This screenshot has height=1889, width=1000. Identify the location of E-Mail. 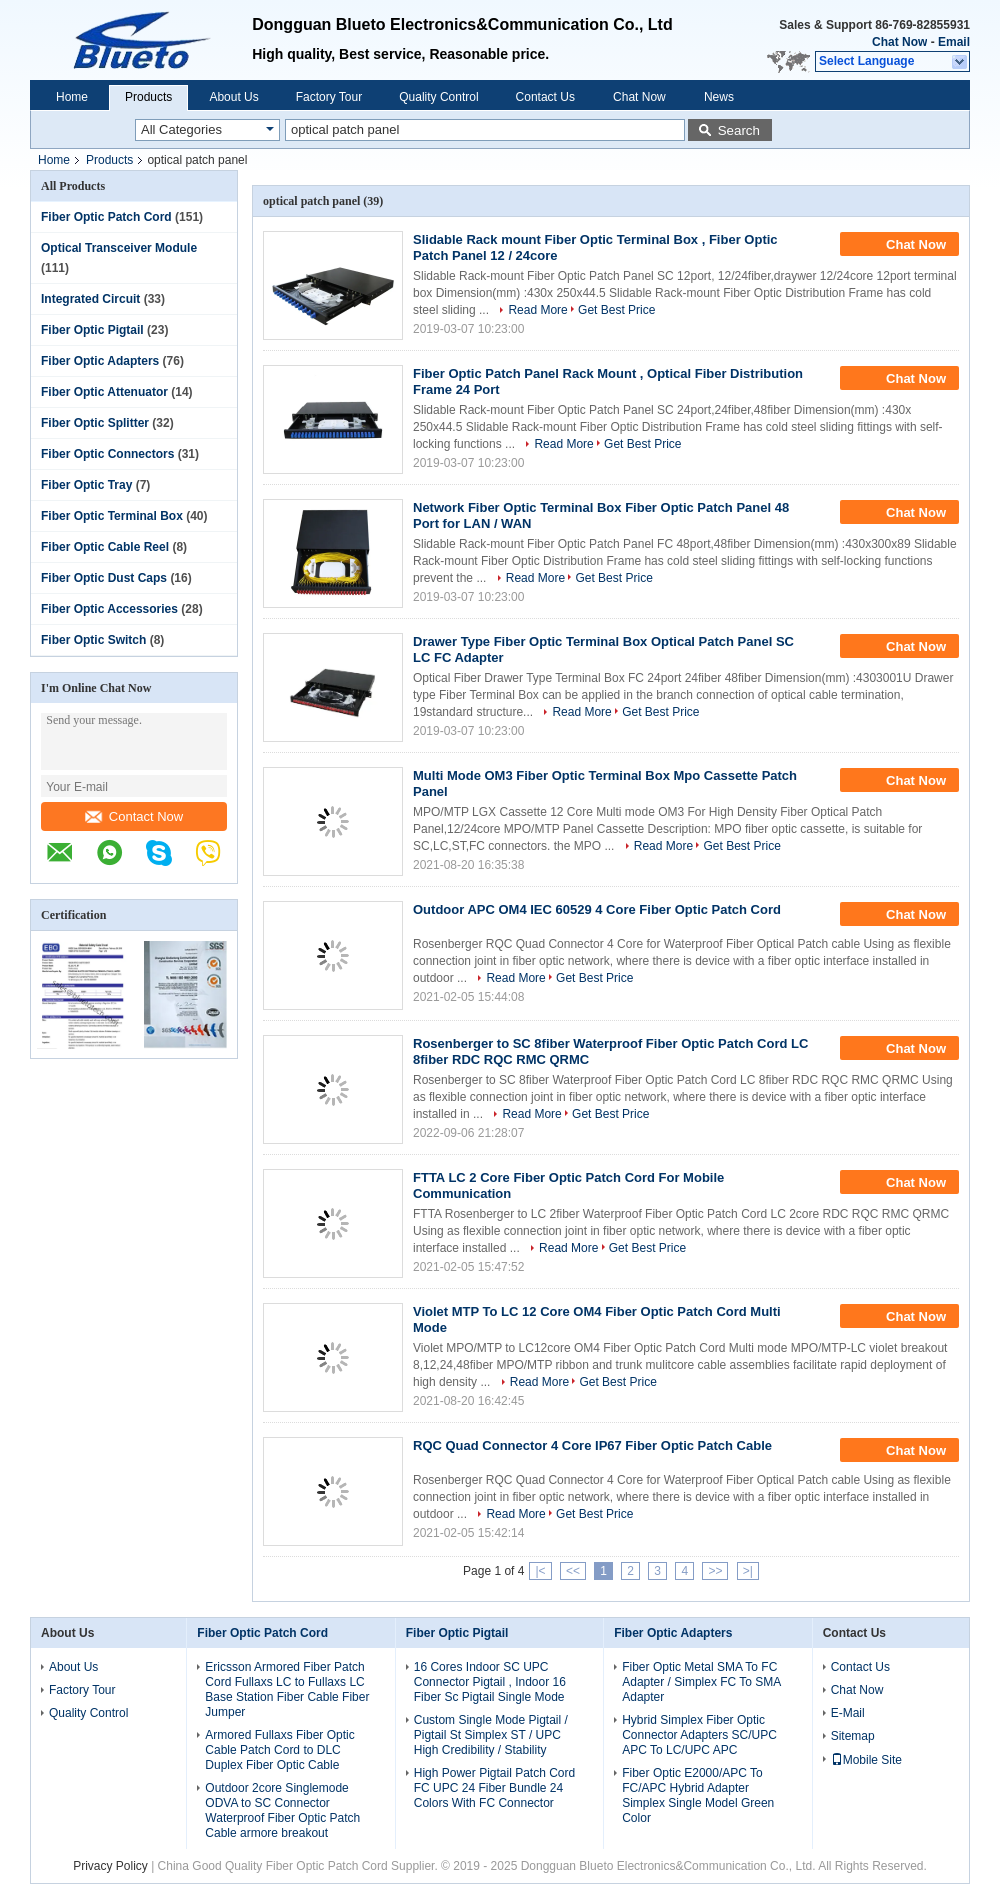
(848, 1713).